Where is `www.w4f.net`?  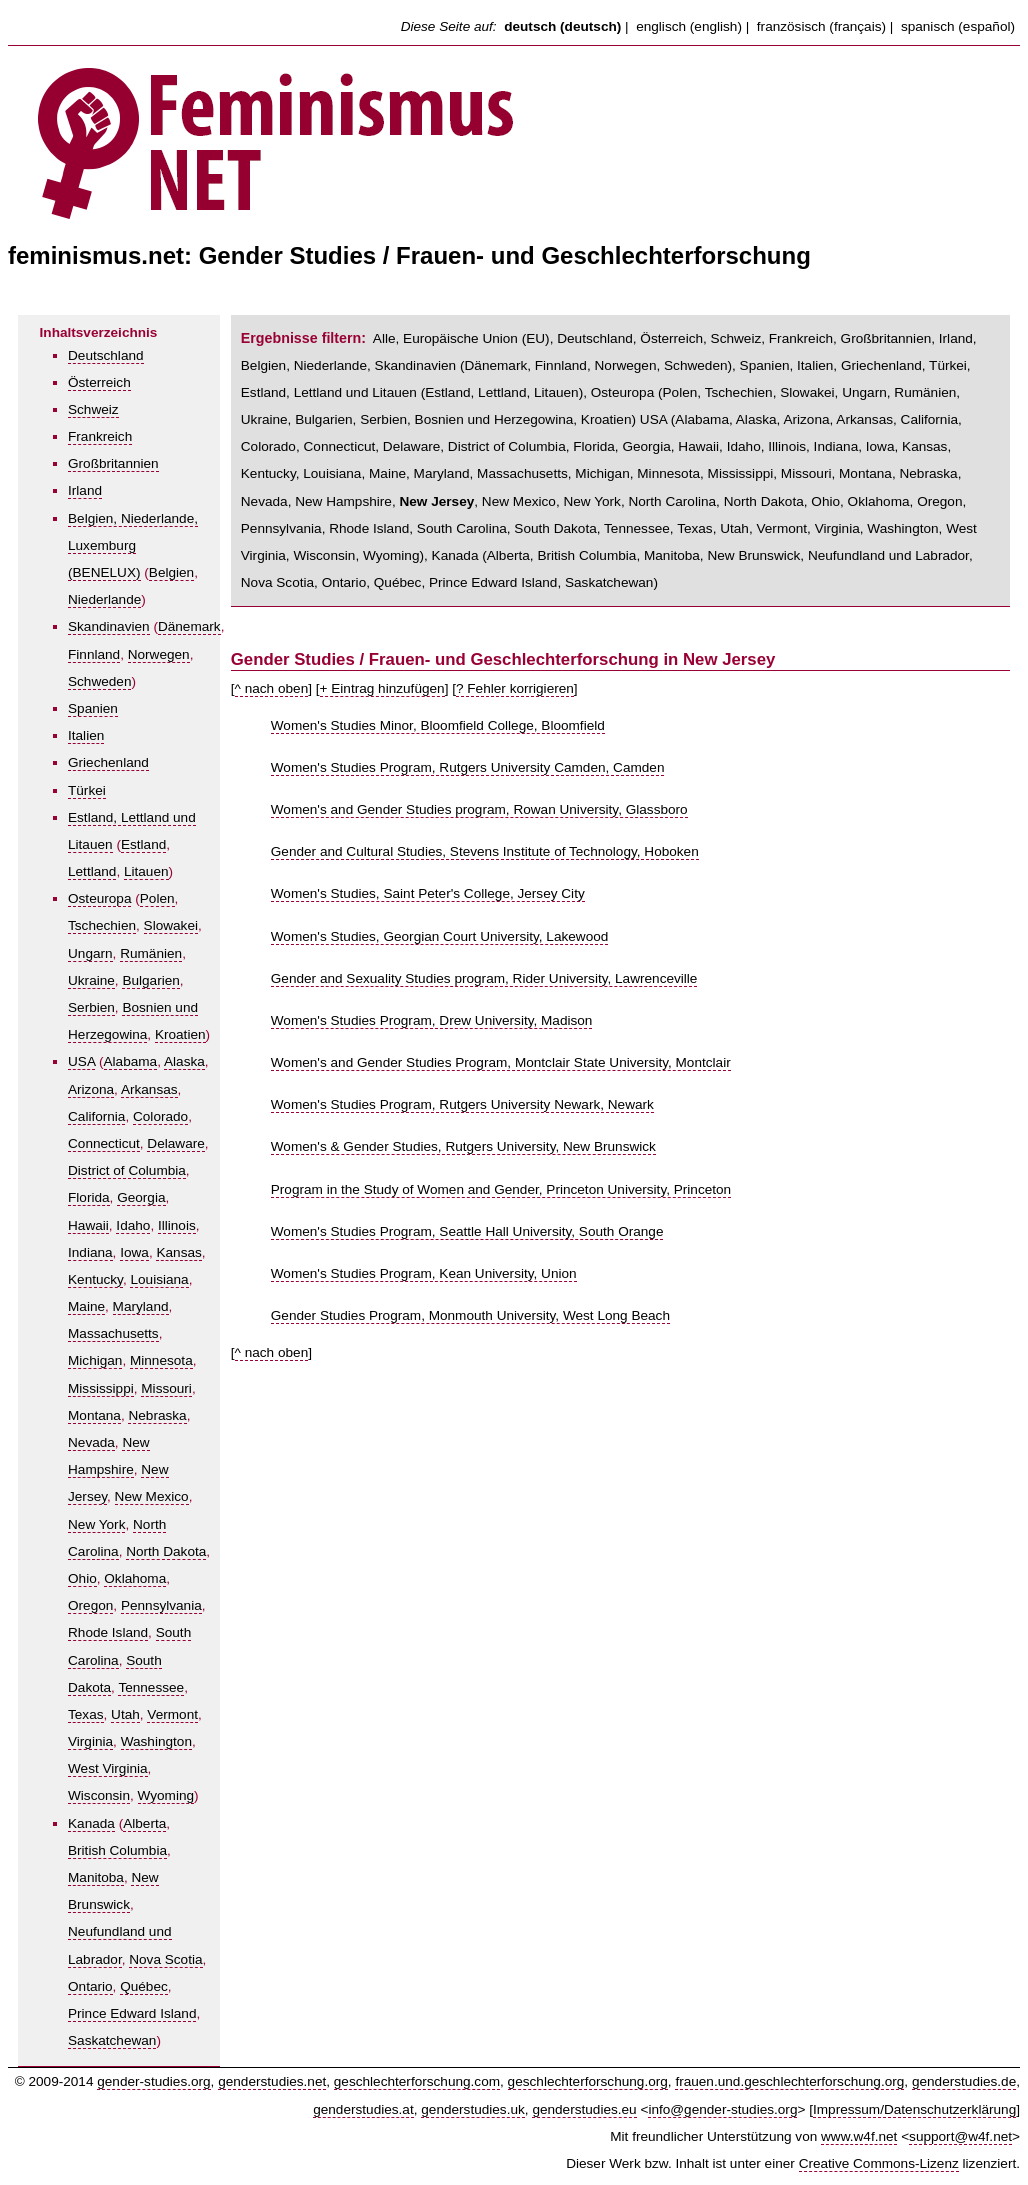
www.w4f.net is located at coordinates (859, 2136).